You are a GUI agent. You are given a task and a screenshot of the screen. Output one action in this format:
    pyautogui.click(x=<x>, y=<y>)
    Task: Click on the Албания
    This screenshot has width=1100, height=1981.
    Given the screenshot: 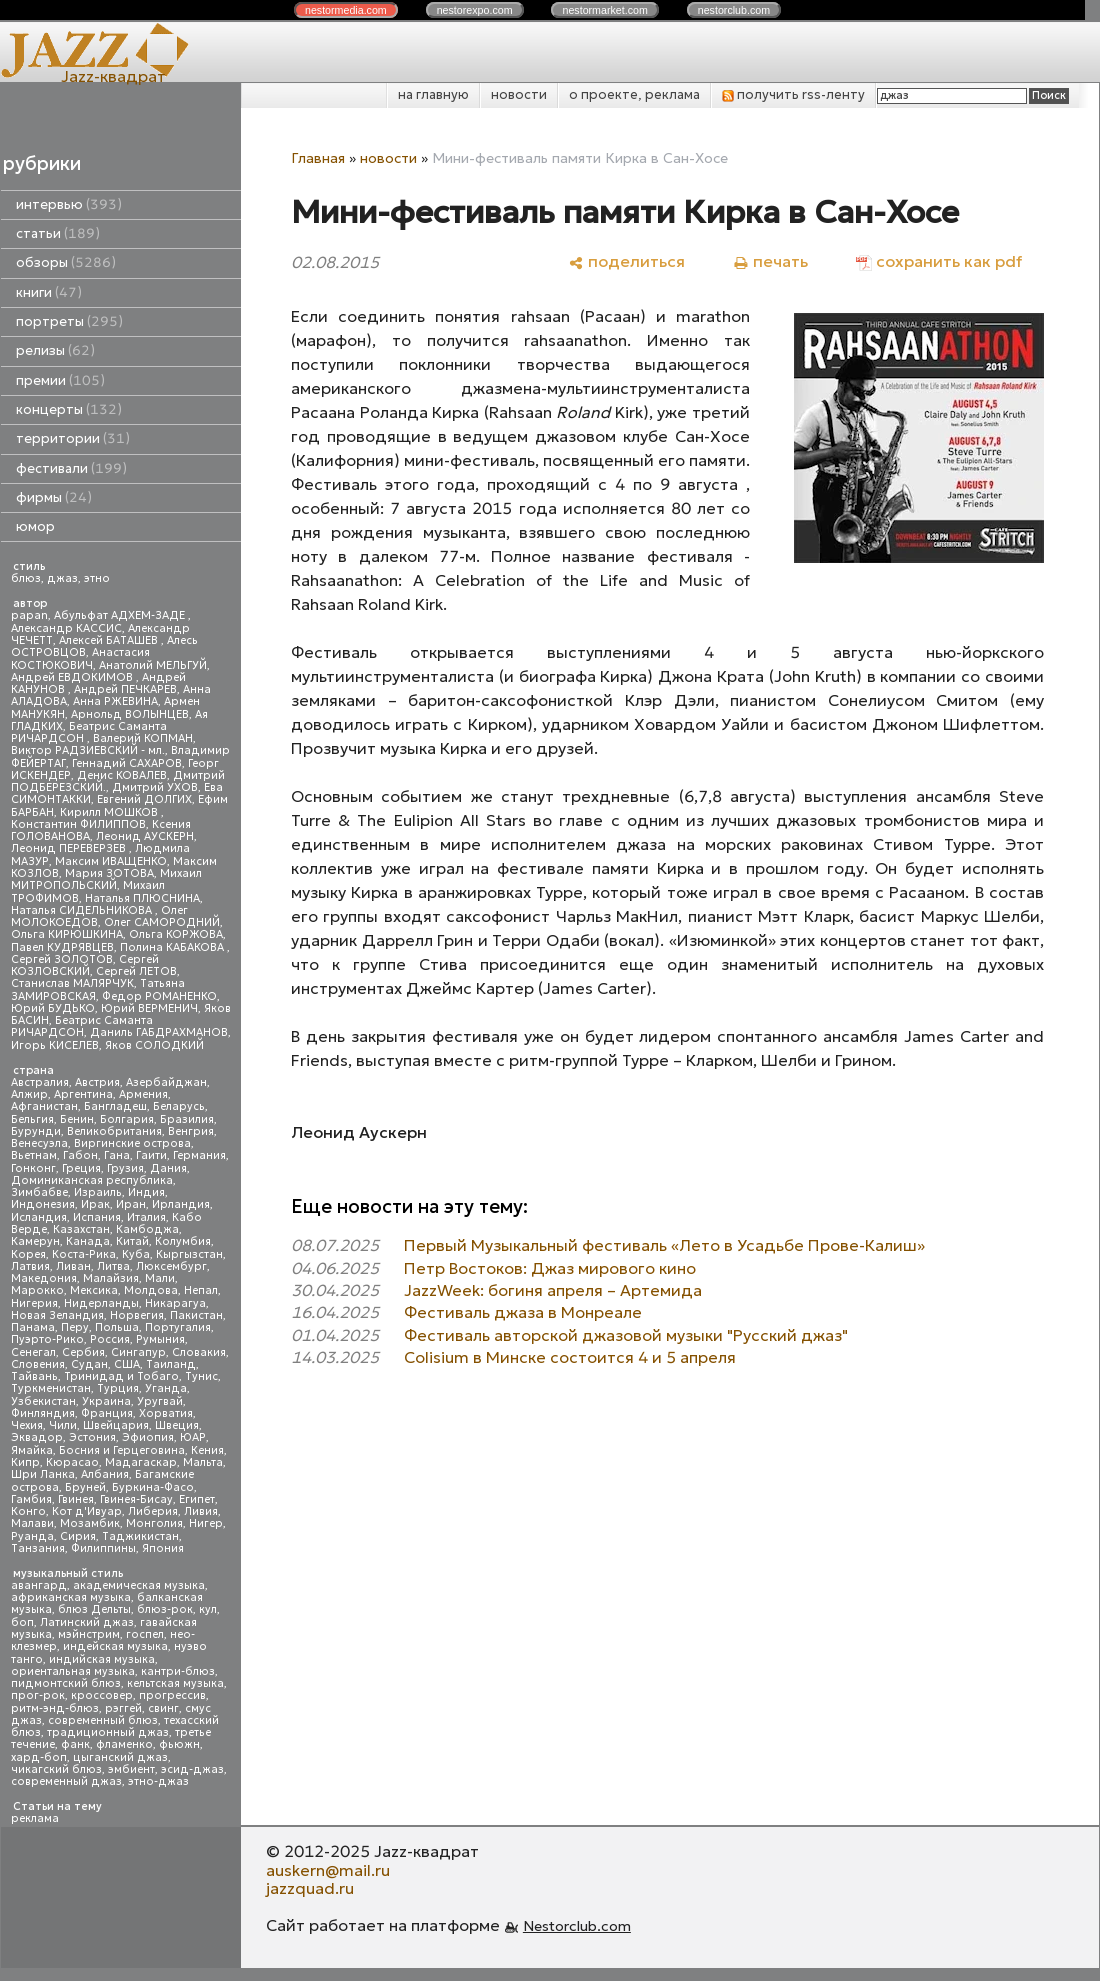 What is the action you would take?
    pyautogui.click(x=105, y=1474)
    